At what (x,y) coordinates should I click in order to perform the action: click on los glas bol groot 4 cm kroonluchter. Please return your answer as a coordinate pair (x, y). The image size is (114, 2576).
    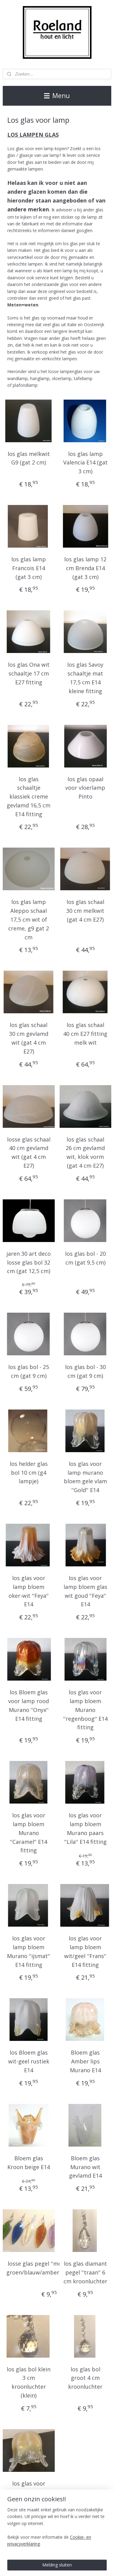
    Looking at the image, I should click on (85, 2378).